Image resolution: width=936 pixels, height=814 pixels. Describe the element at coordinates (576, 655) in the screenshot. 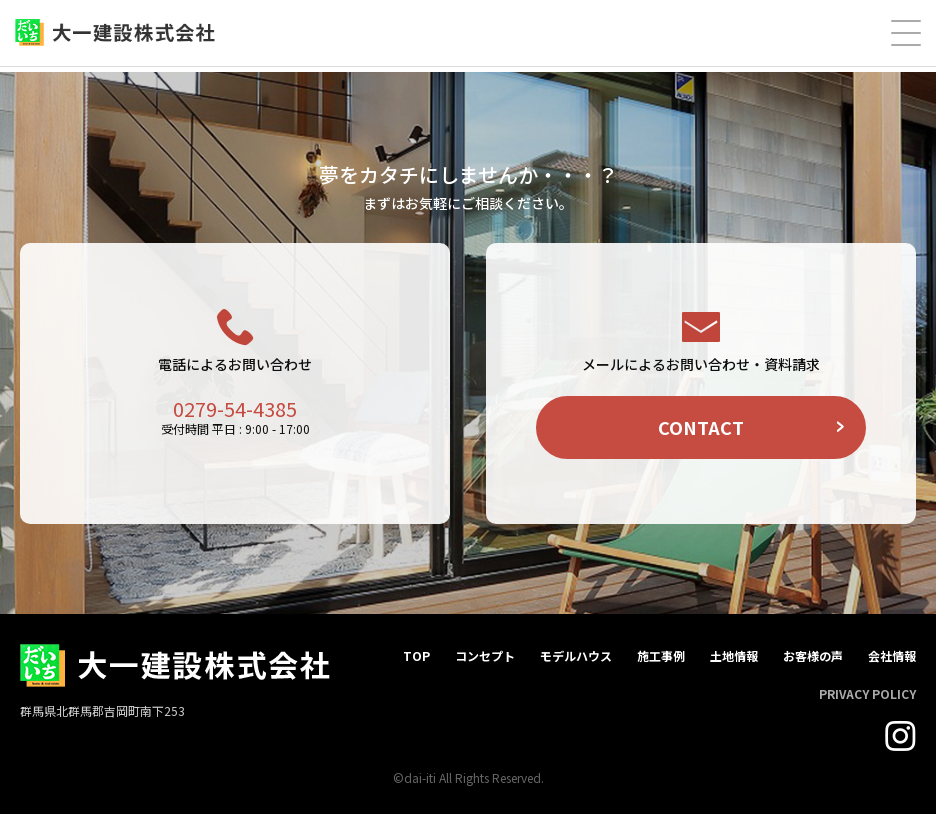

I see `モデルハウス` at that location.